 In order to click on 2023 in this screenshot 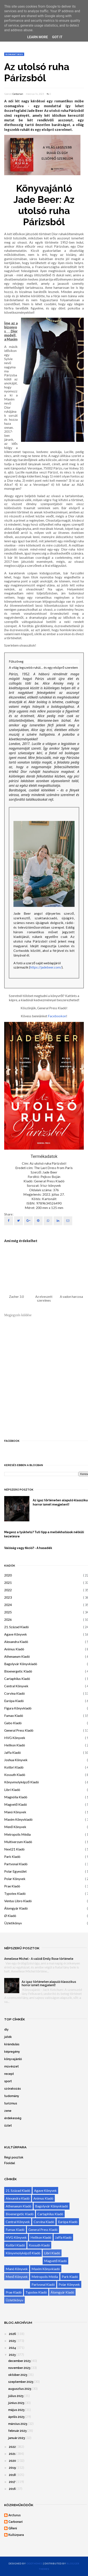, I will do `click(8, 1597)`.